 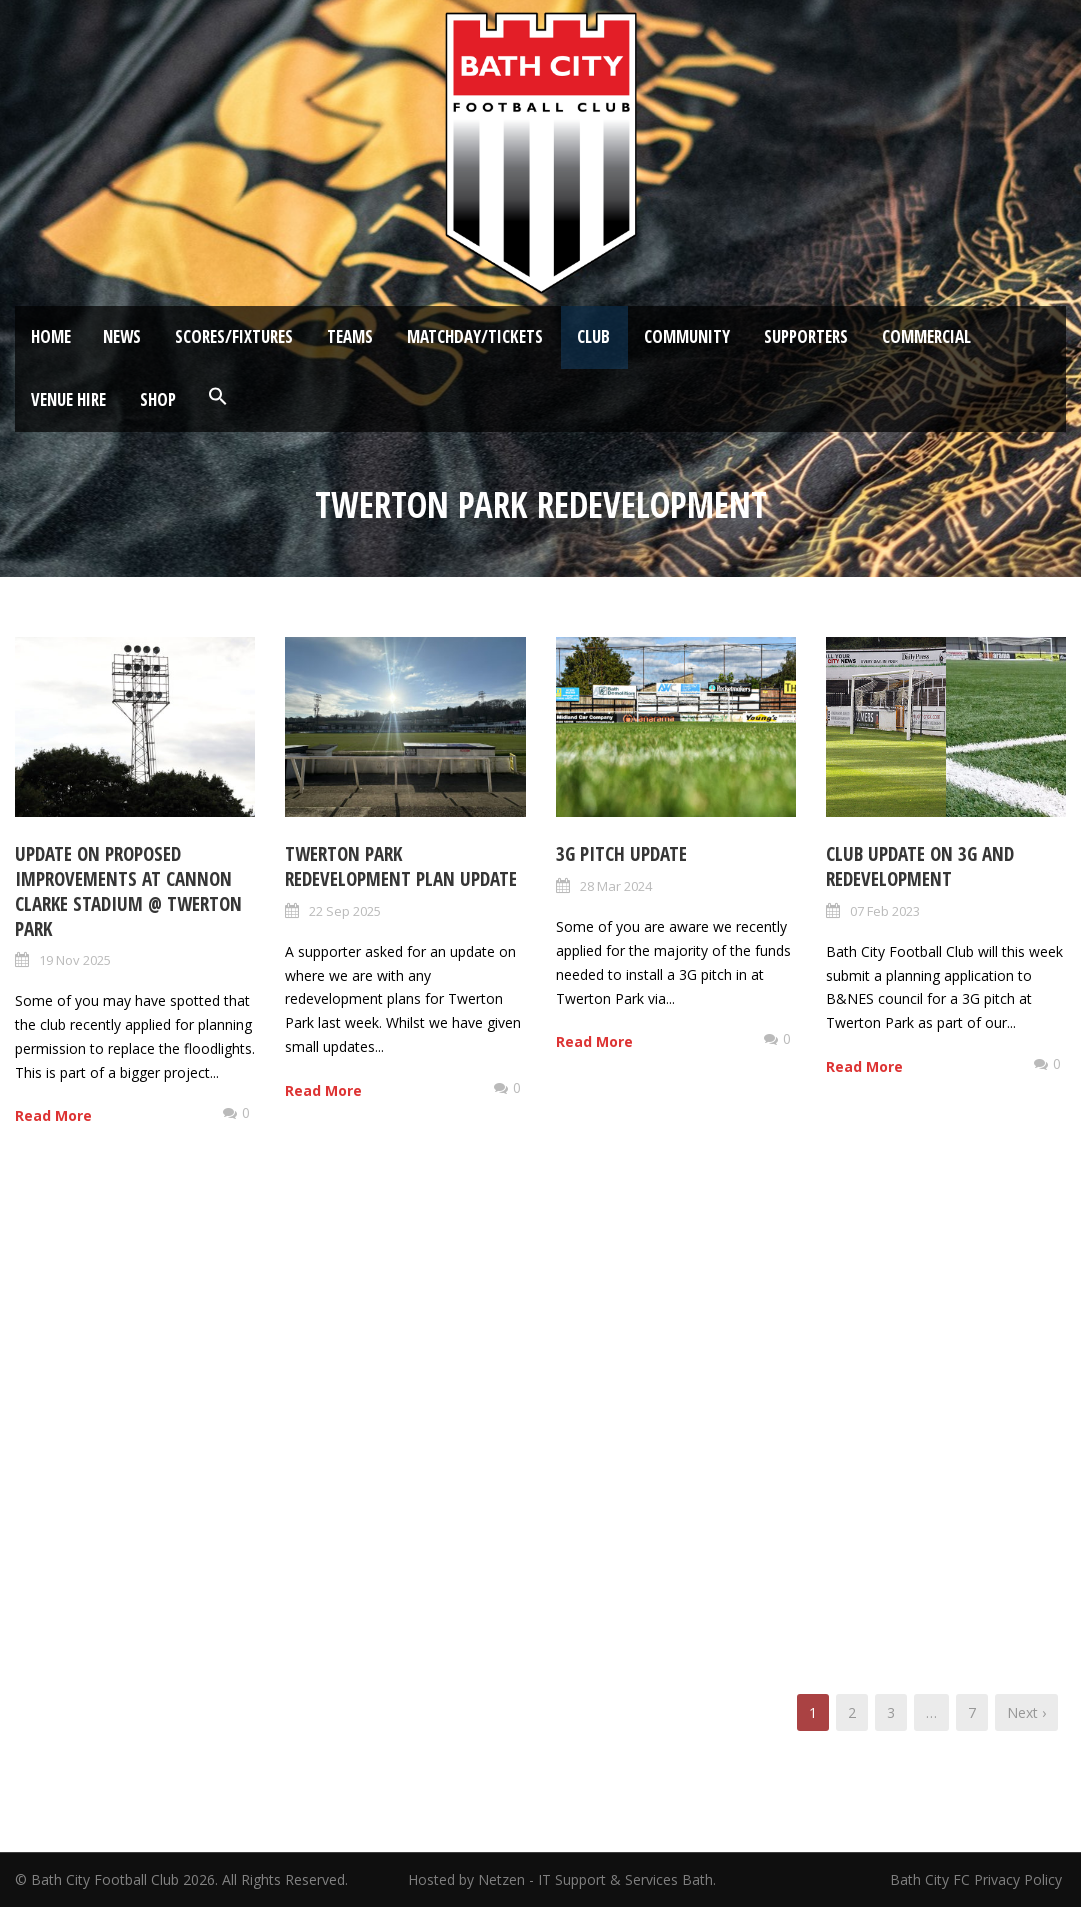 I want to click on Bath City FC Privacy Policy, so click(x=978, y=1879).